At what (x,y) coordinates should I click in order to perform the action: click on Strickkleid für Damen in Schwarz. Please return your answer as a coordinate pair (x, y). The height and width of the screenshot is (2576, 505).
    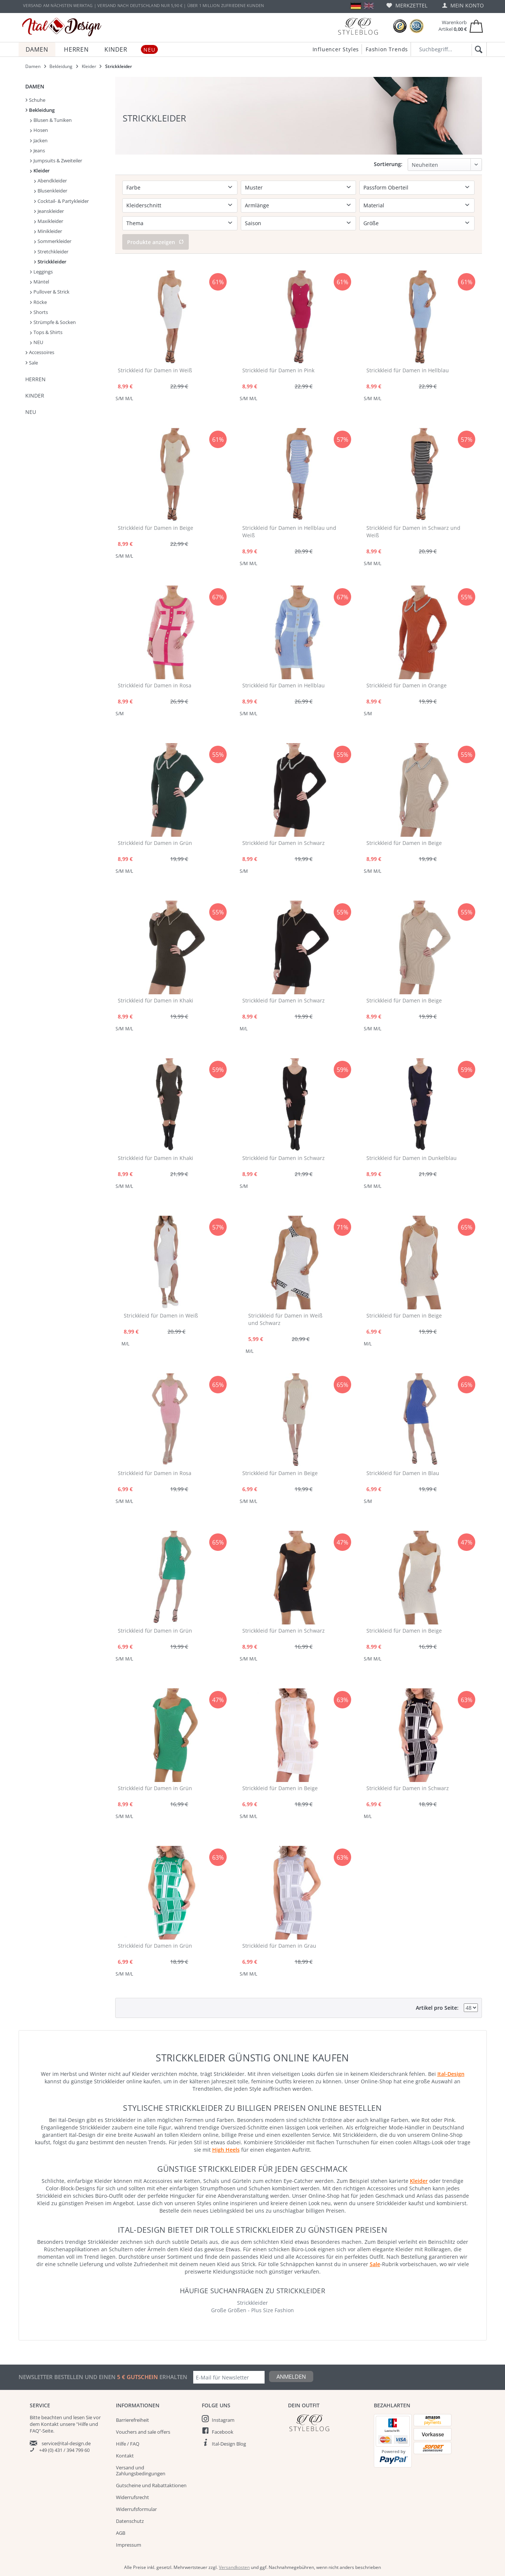
    Looking at the image, I should click on (283, 842).